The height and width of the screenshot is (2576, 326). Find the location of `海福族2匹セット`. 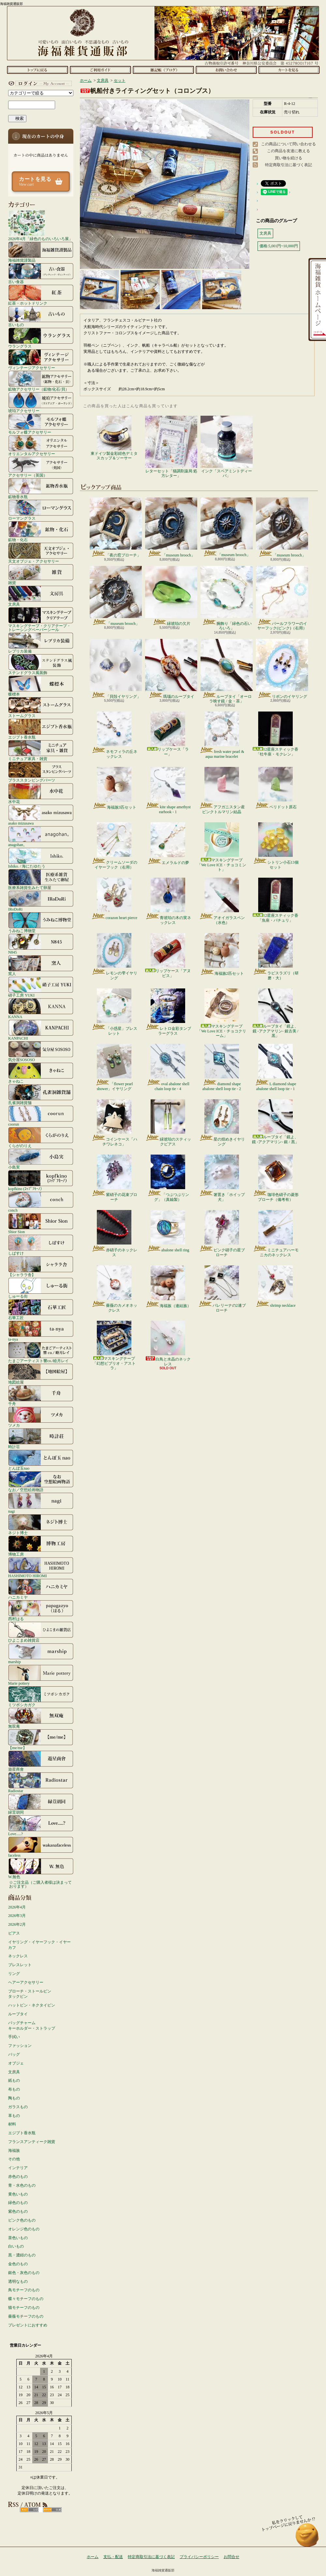

海福族2匹セット is located at coordinates (222, 954).